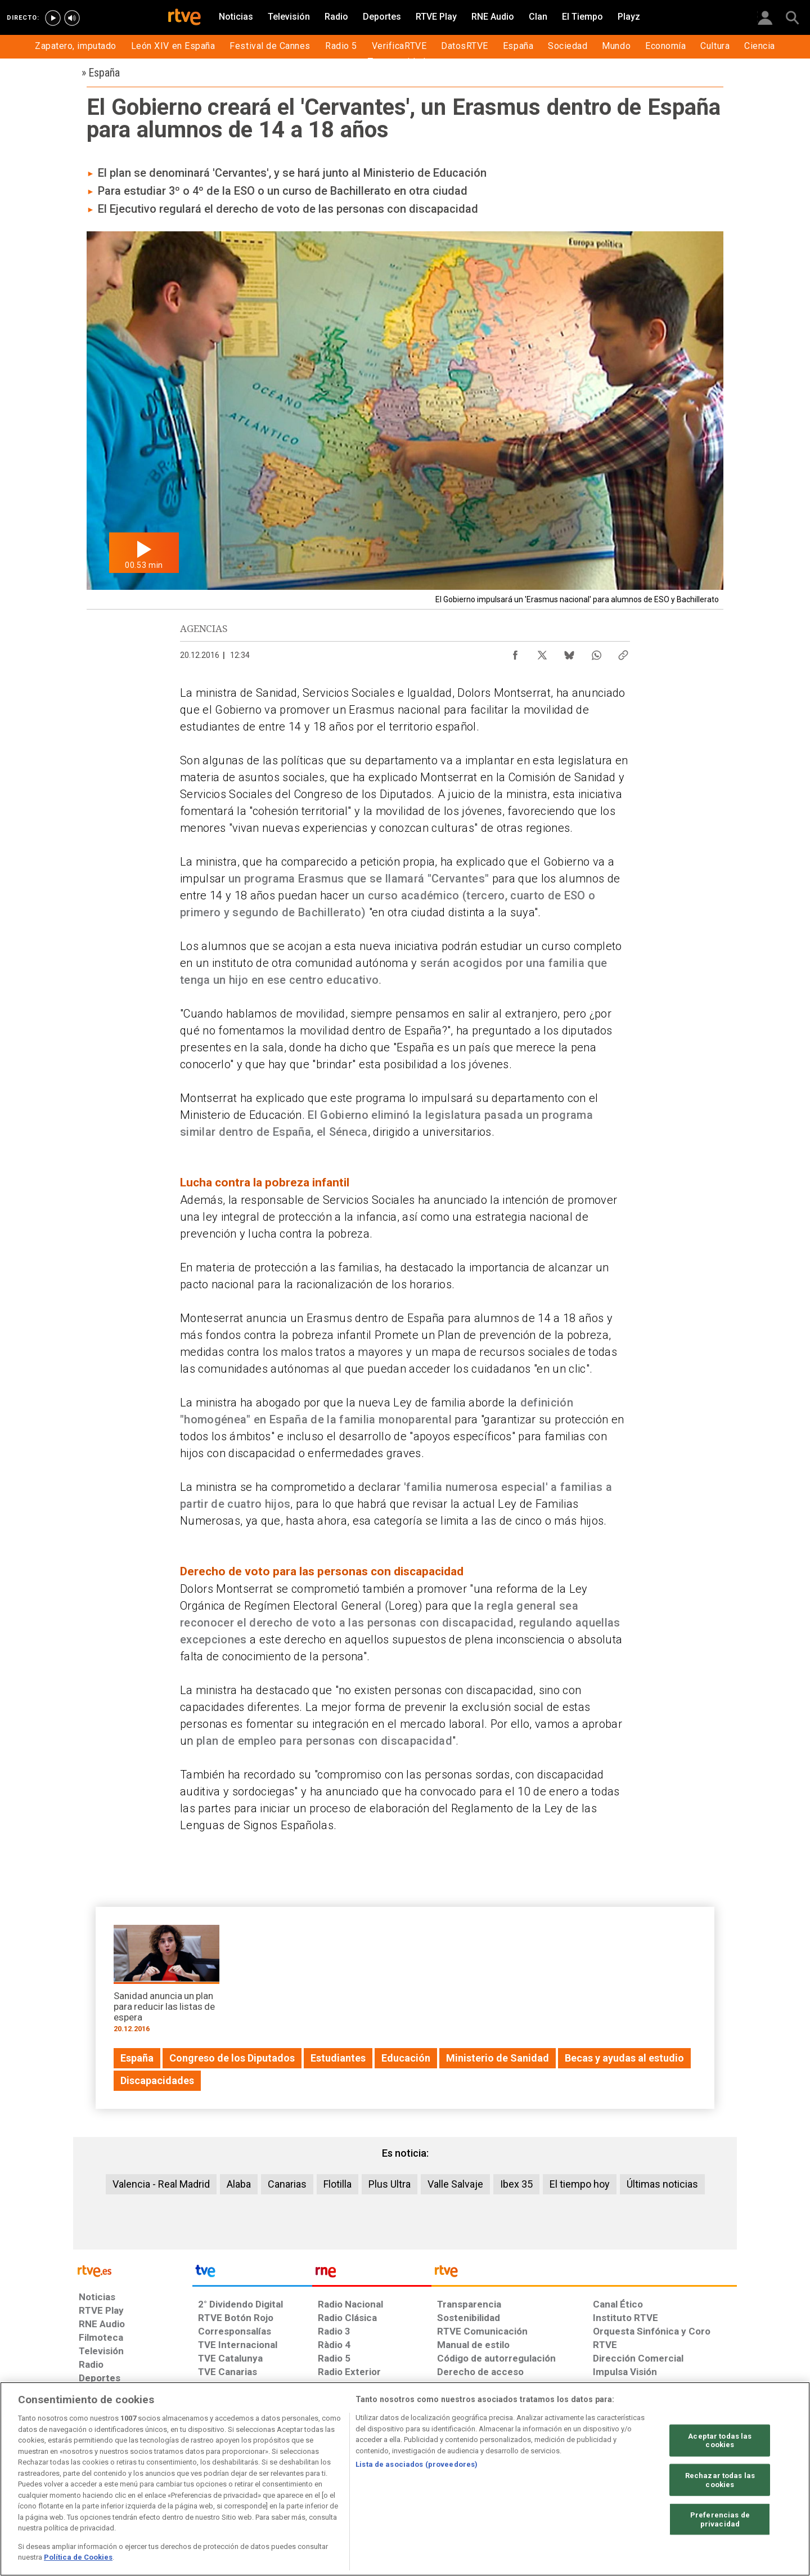 This screenshot has width=810, height=2576. What do you see at coordinates (417, 2464) in the screenshot?
I see `Lista de asociados (proveedores)` at bounding box center [417, 2464].